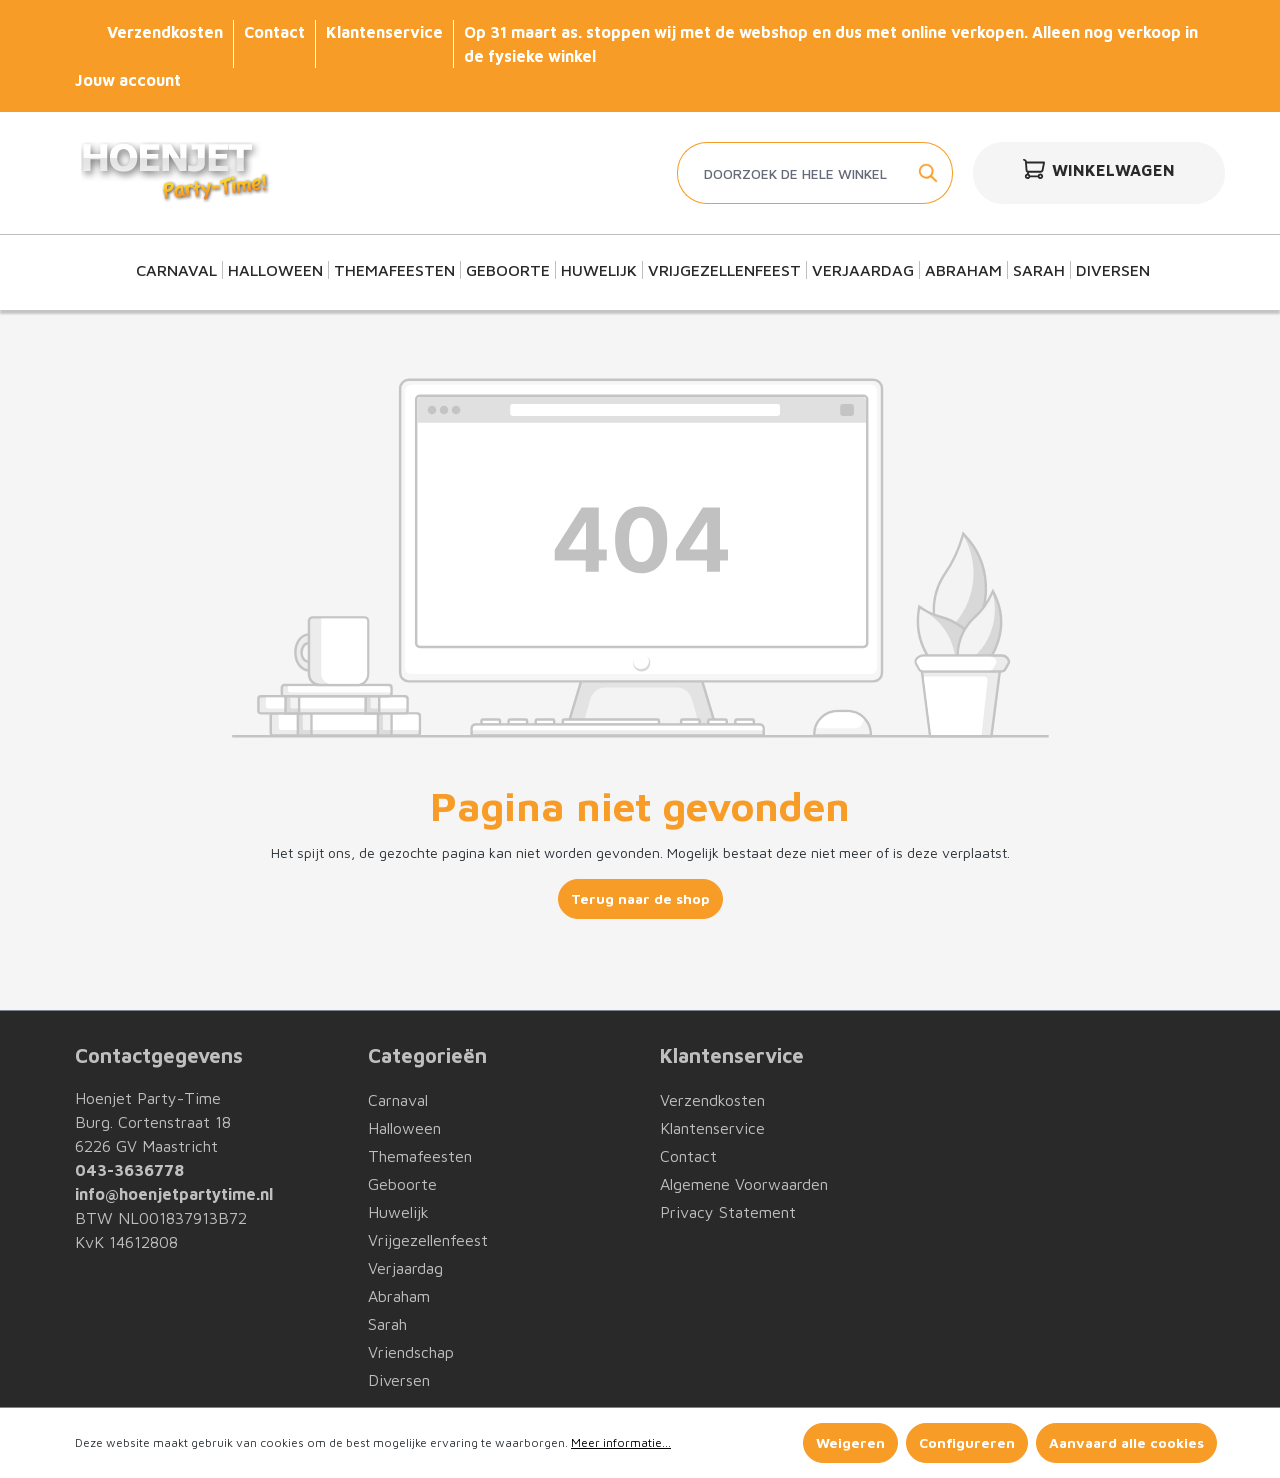 This screenshot has height=1478, width=1280. I want to click on Meer informatie..., so click(621, 1442).